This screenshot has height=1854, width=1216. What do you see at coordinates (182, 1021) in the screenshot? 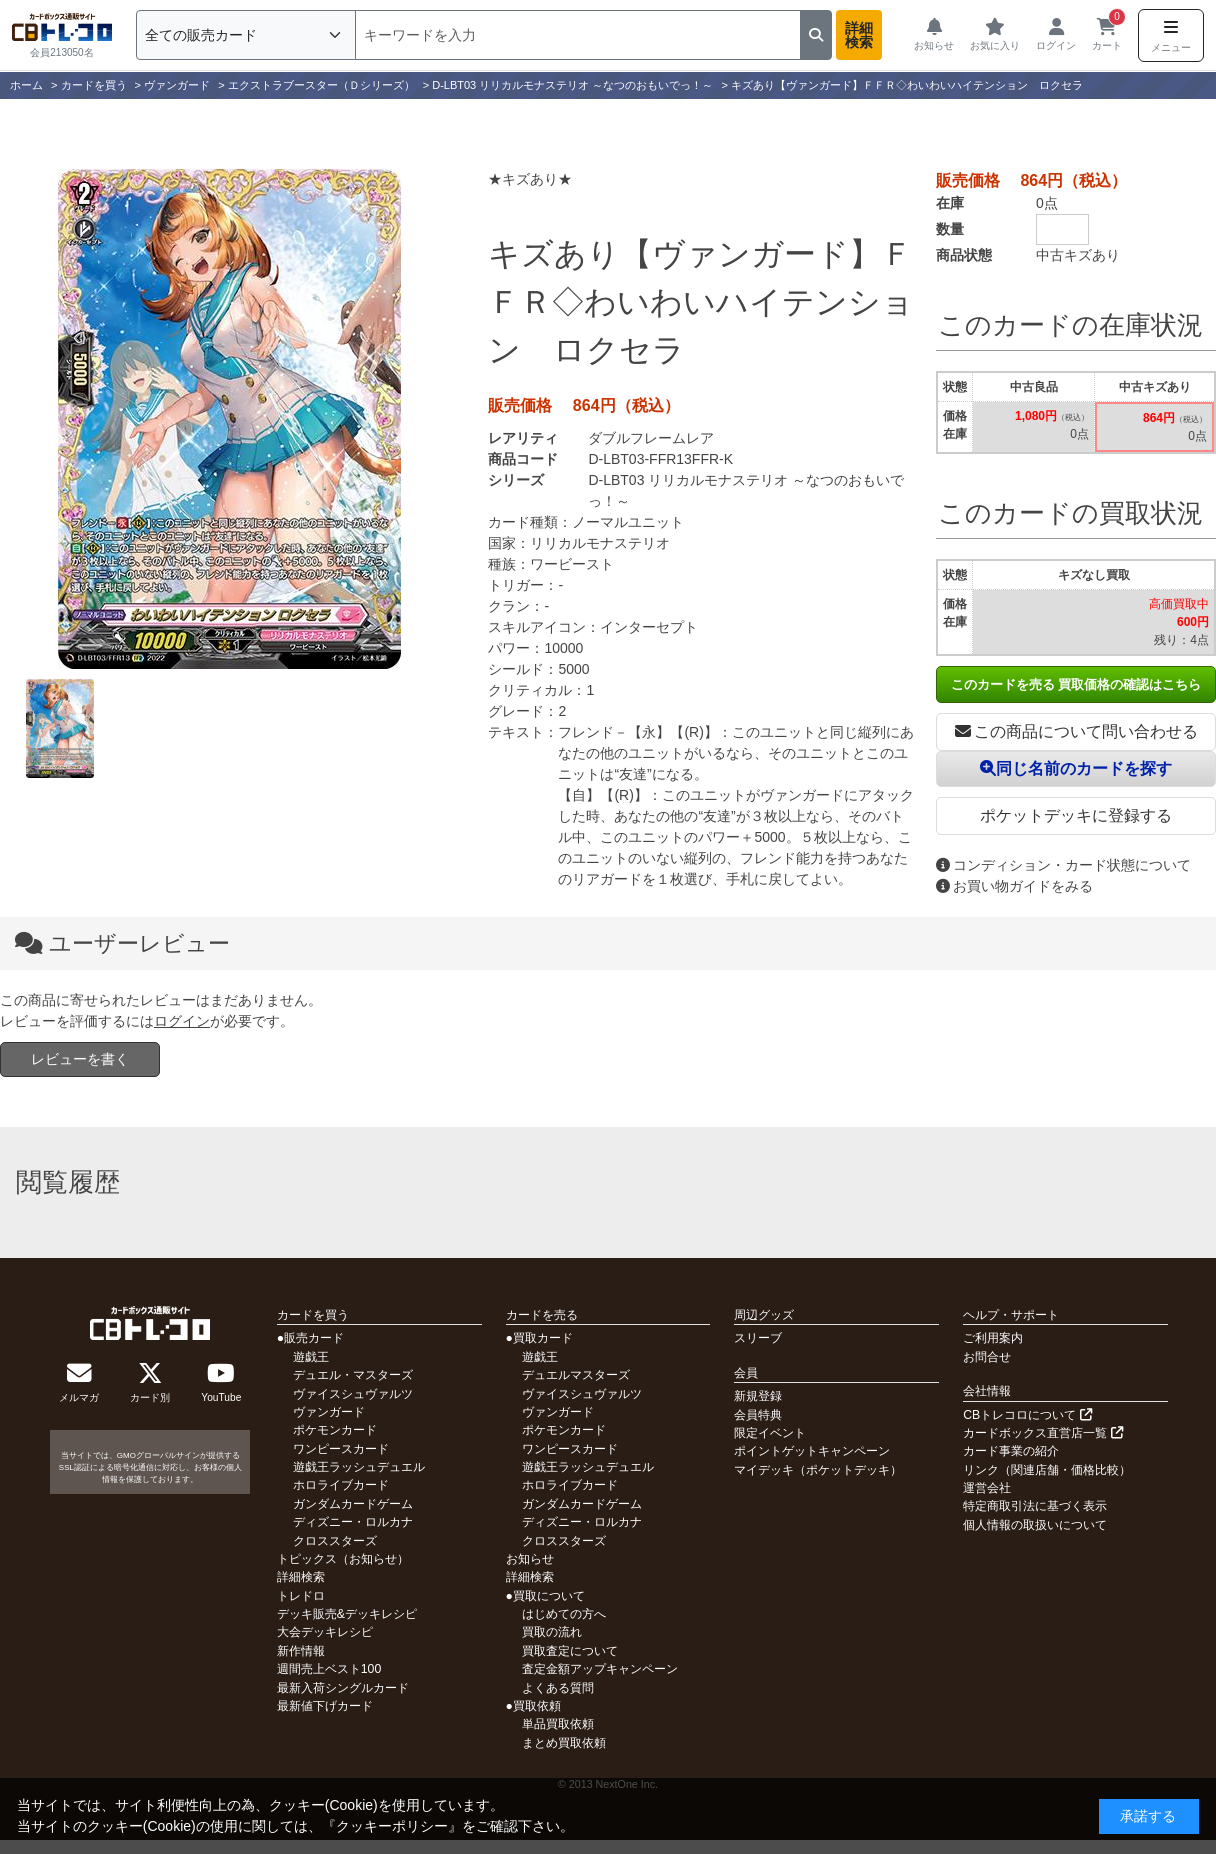
I see `ログイン` at bounding box center [182, 1021].